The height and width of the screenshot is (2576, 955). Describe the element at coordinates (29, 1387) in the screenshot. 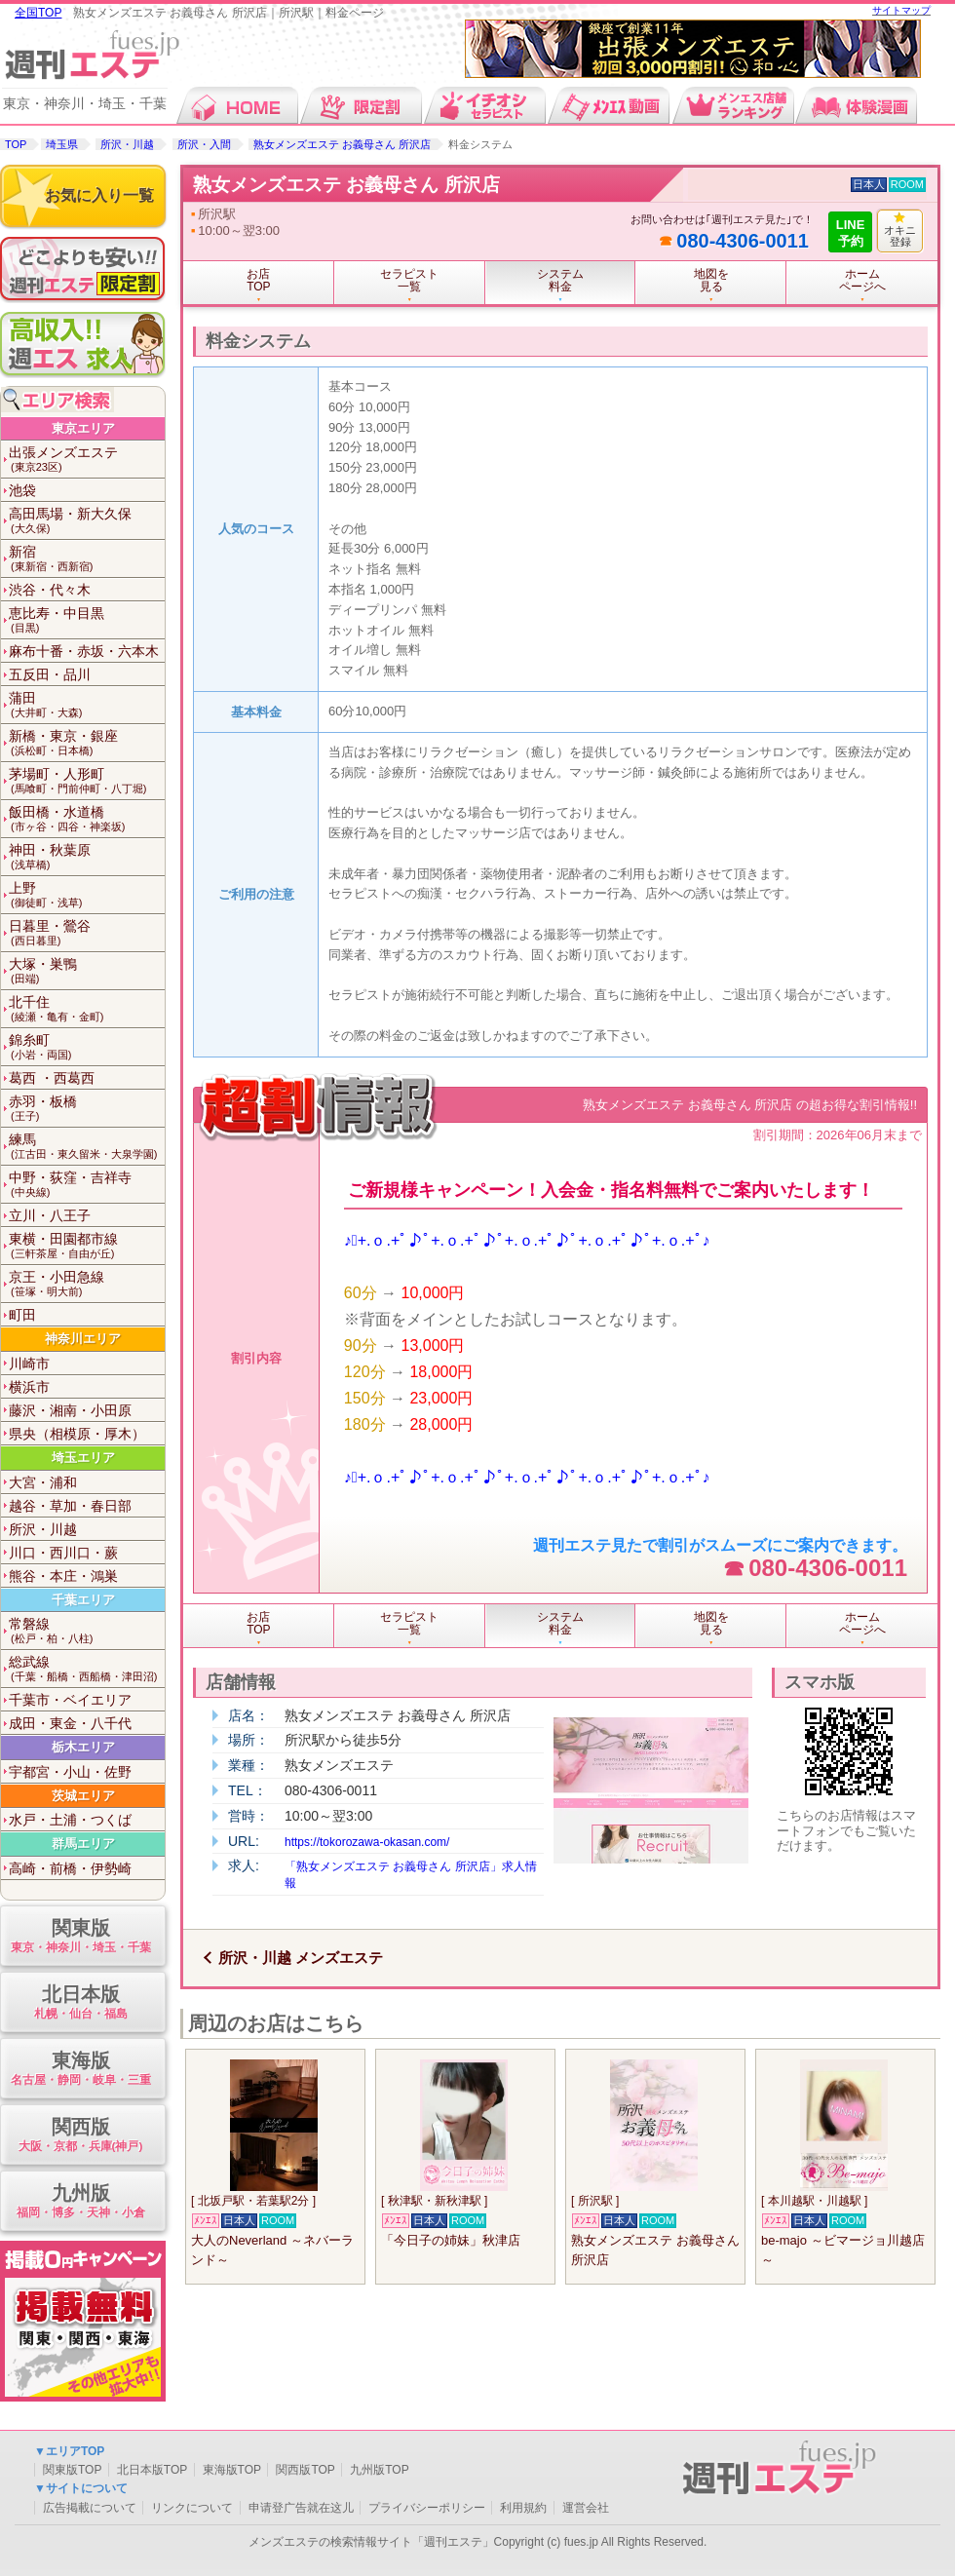

I see `横浜市` at that location.